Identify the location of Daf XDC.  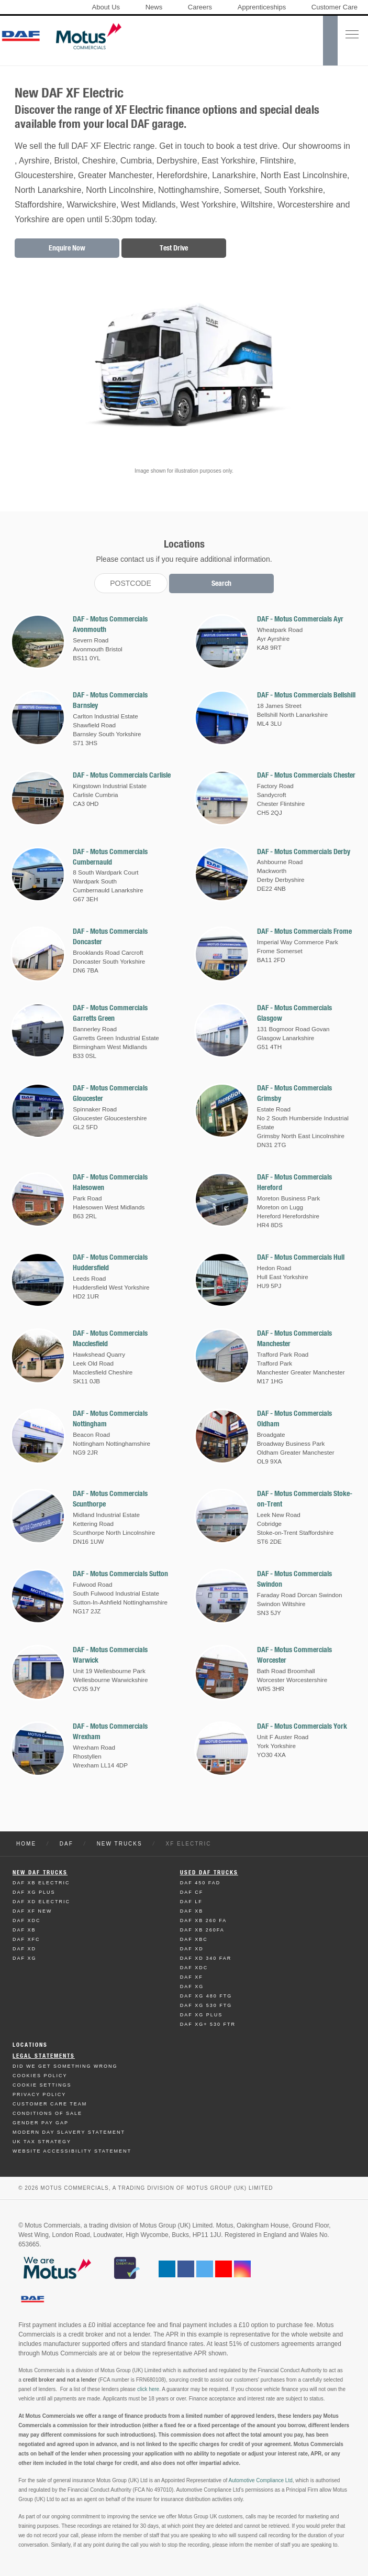
(27, 1920).